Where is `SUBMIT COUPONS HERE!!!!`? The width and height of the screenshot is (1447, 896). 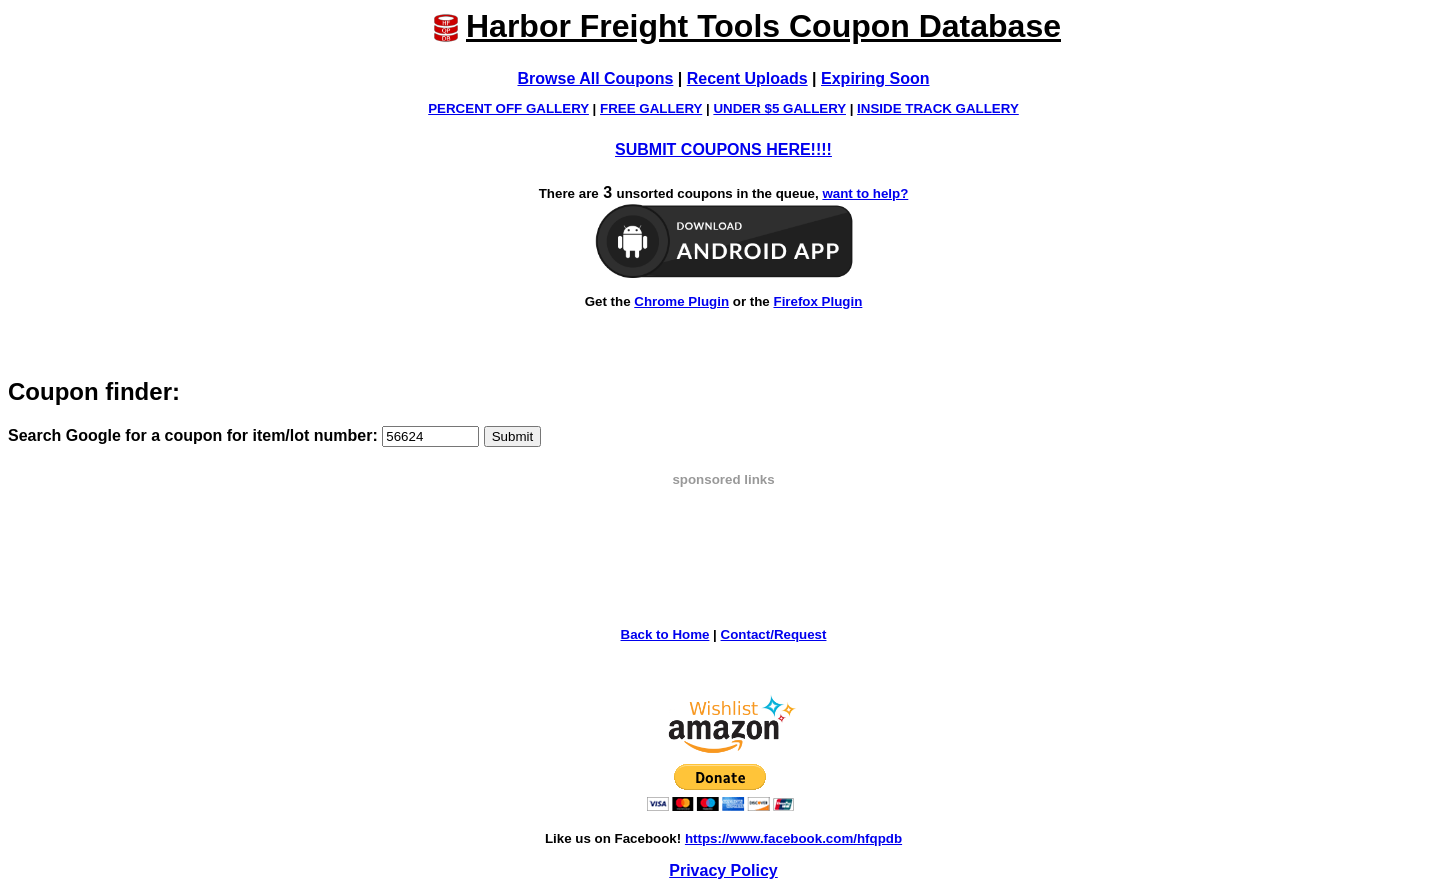 SUBMIT COUPONS HERE!!!! is located at coordinates (723, 149).